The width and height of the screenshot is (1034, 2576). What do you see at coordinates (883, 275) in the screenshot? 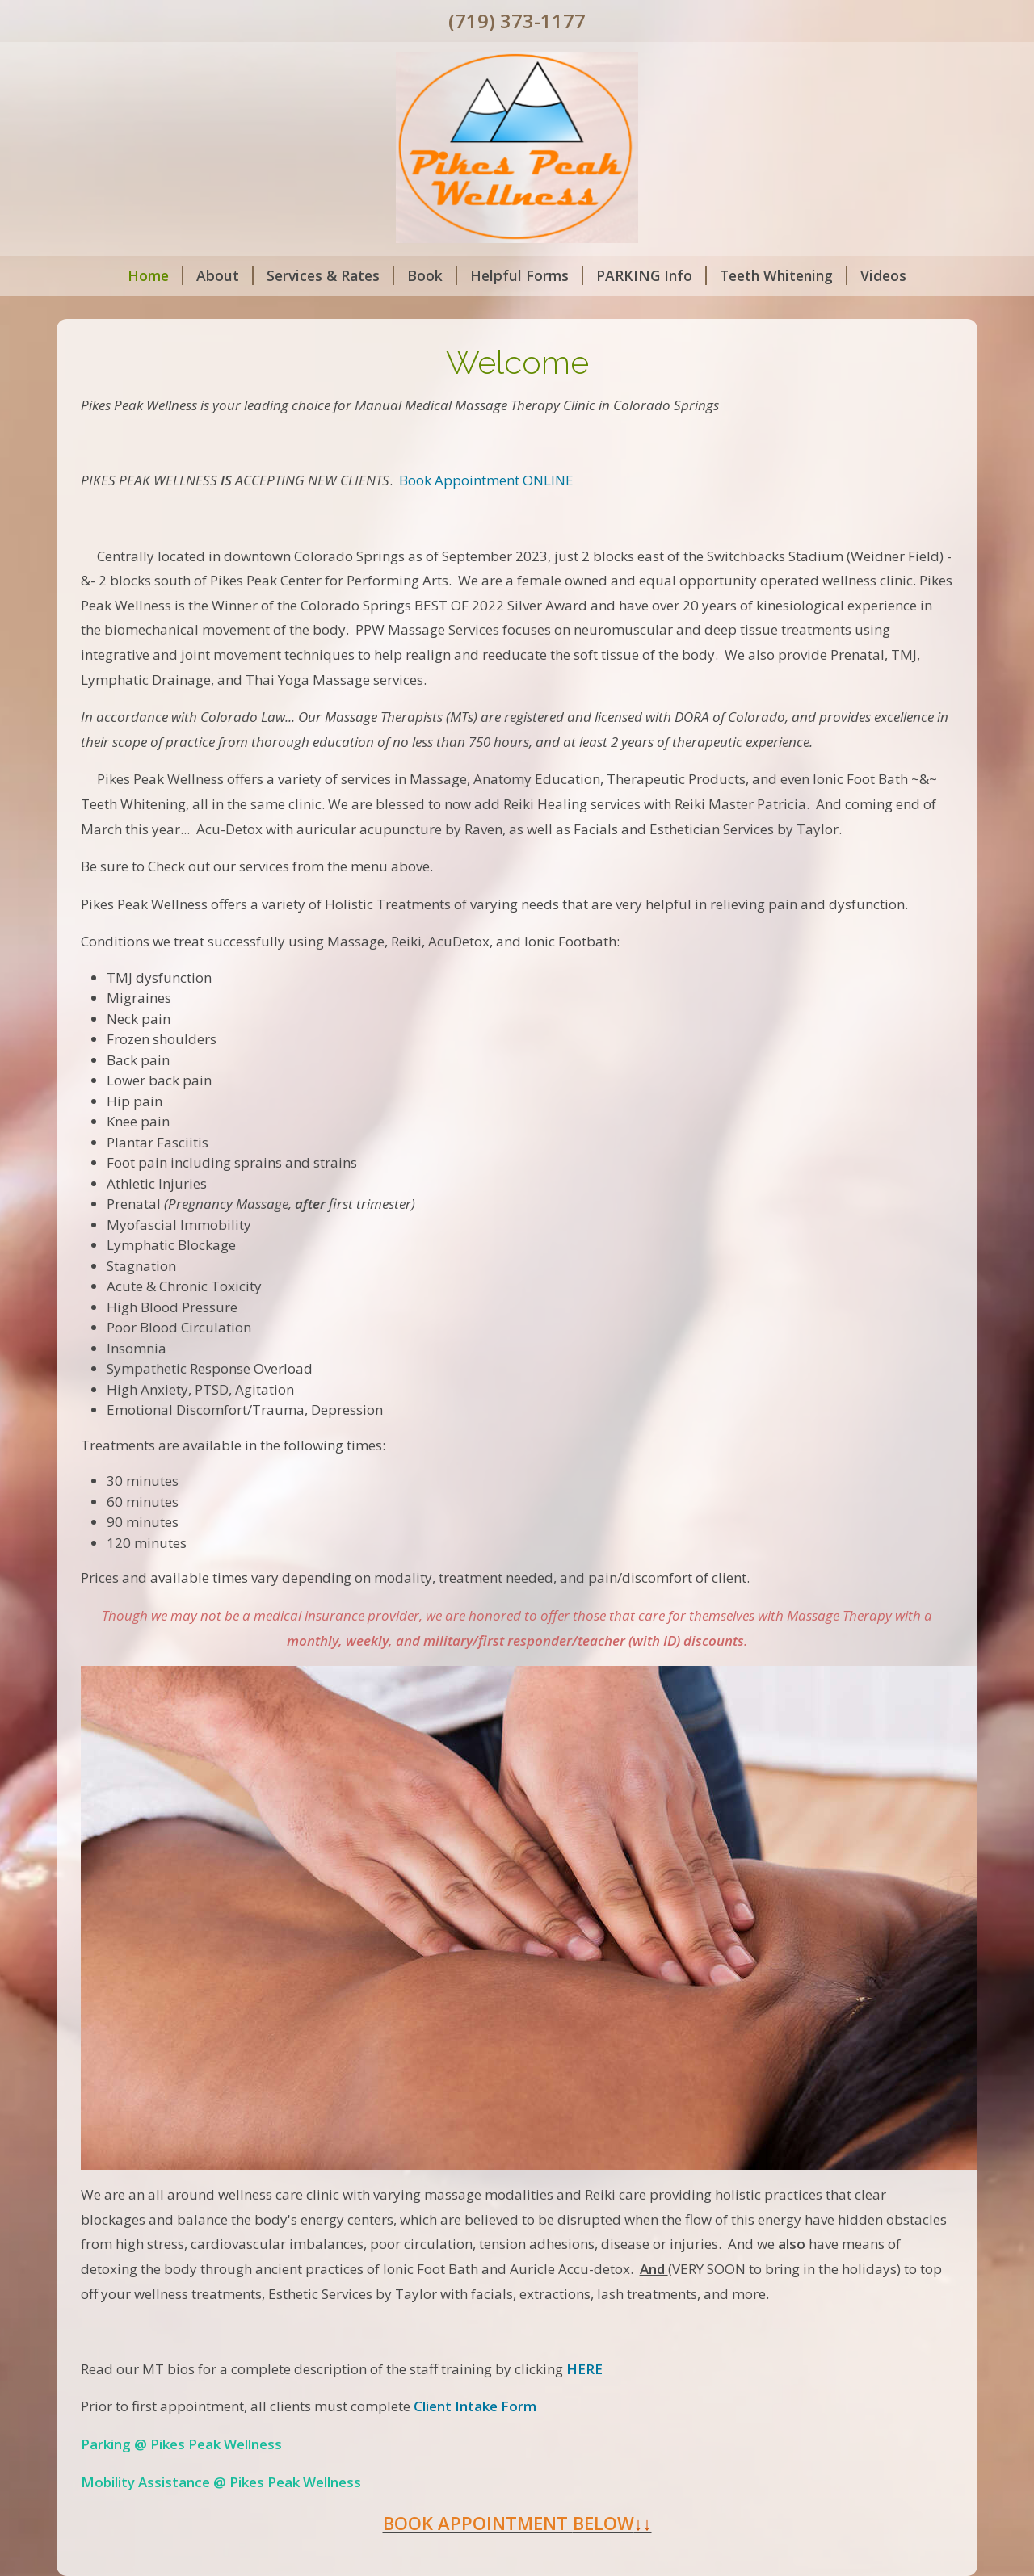
I see `Videos` at bounding box center [883, 275].